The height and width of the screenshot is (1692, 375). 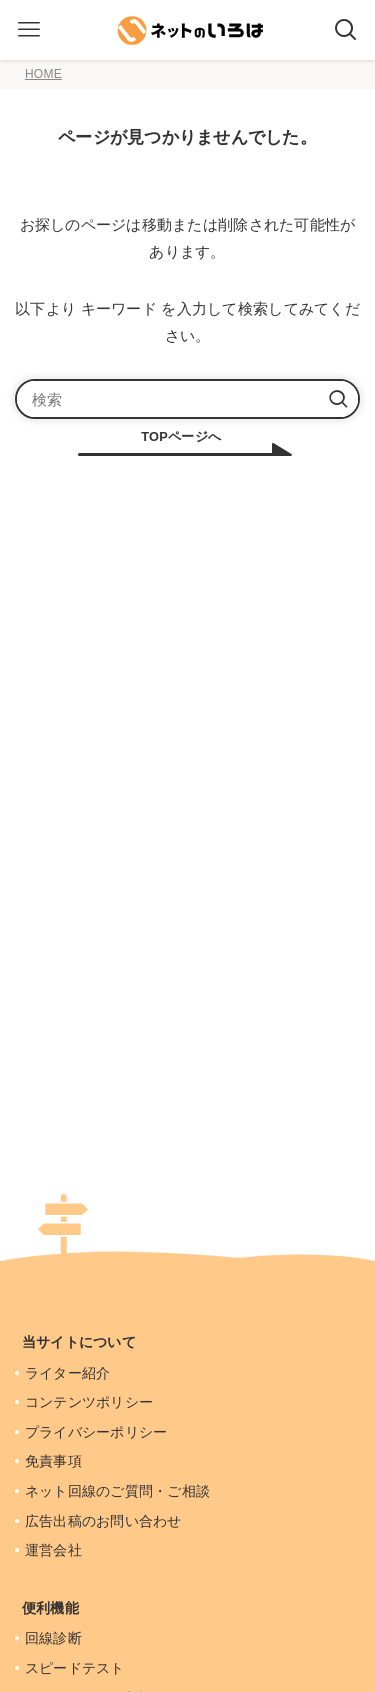 I want to click on [検索ボタン], so click(x=346, y=30).